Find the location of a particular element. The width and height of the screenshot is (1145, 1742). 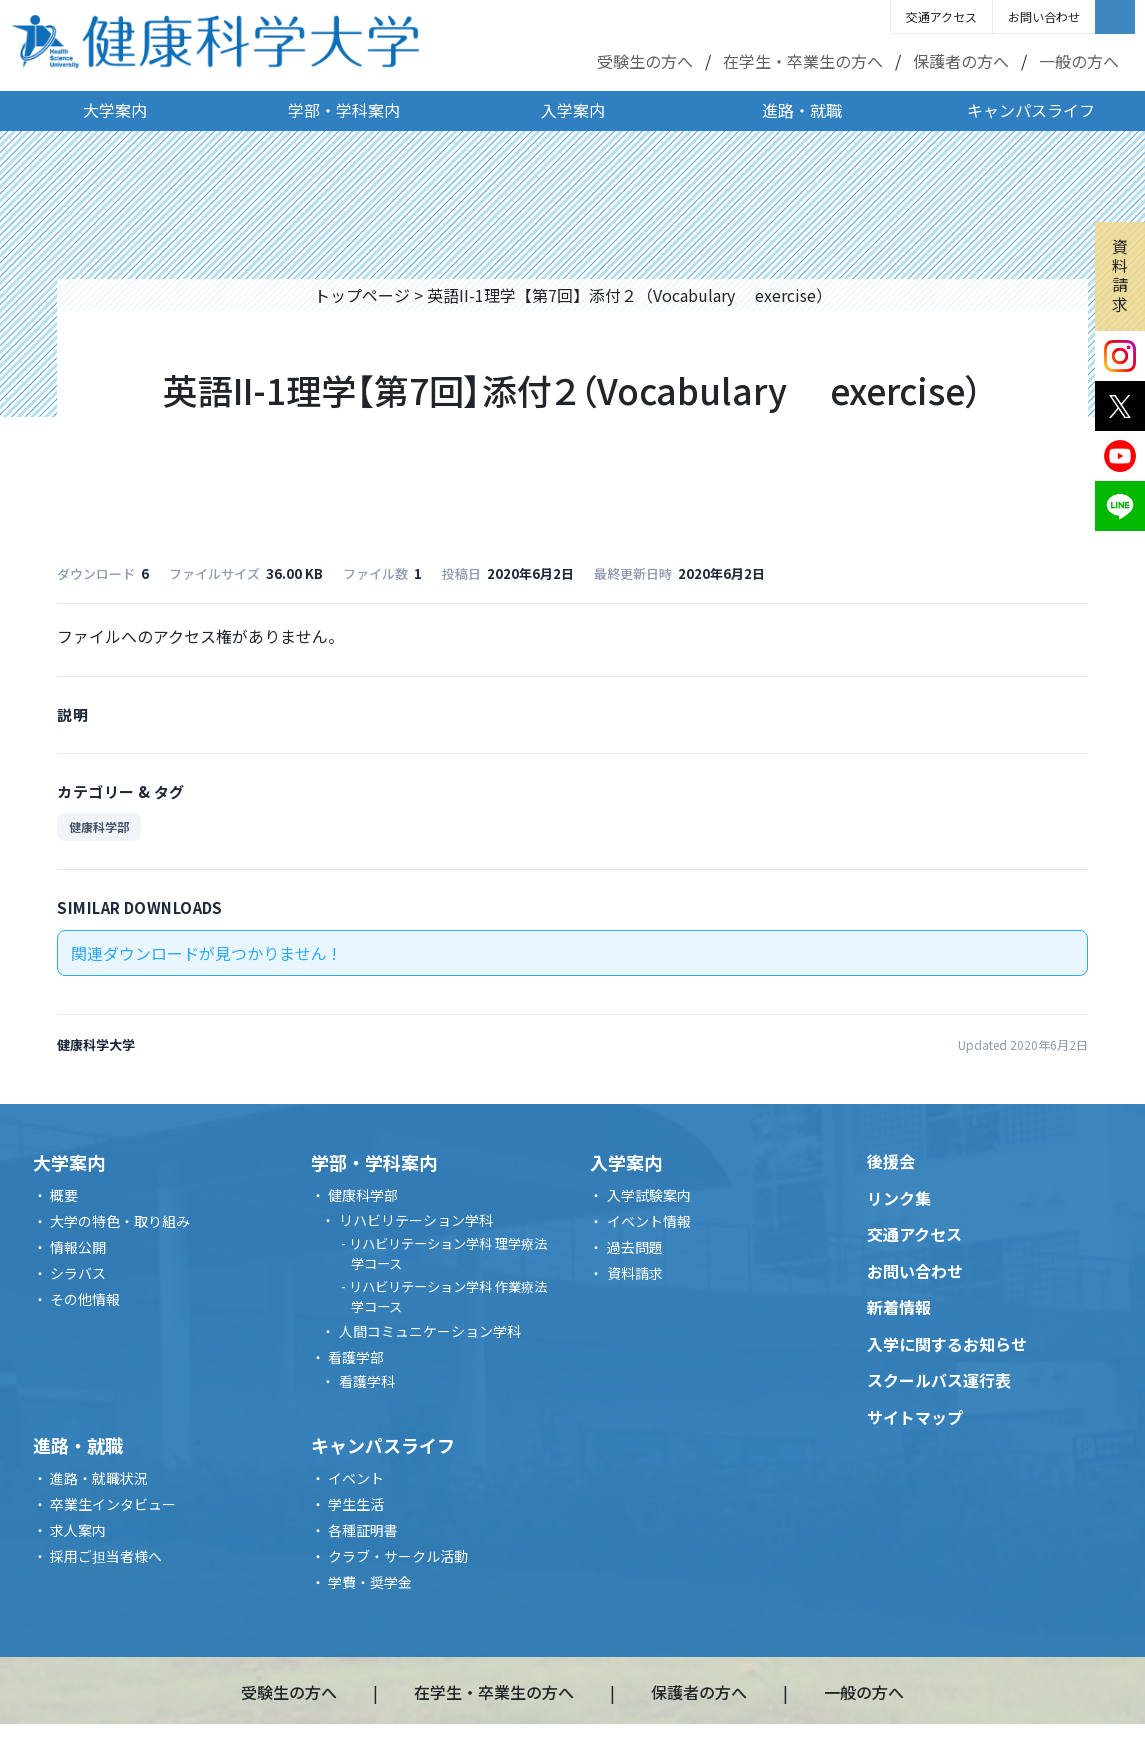

リハビリテーション学科 作業療法学コース is located at coordinates (448, 1296).